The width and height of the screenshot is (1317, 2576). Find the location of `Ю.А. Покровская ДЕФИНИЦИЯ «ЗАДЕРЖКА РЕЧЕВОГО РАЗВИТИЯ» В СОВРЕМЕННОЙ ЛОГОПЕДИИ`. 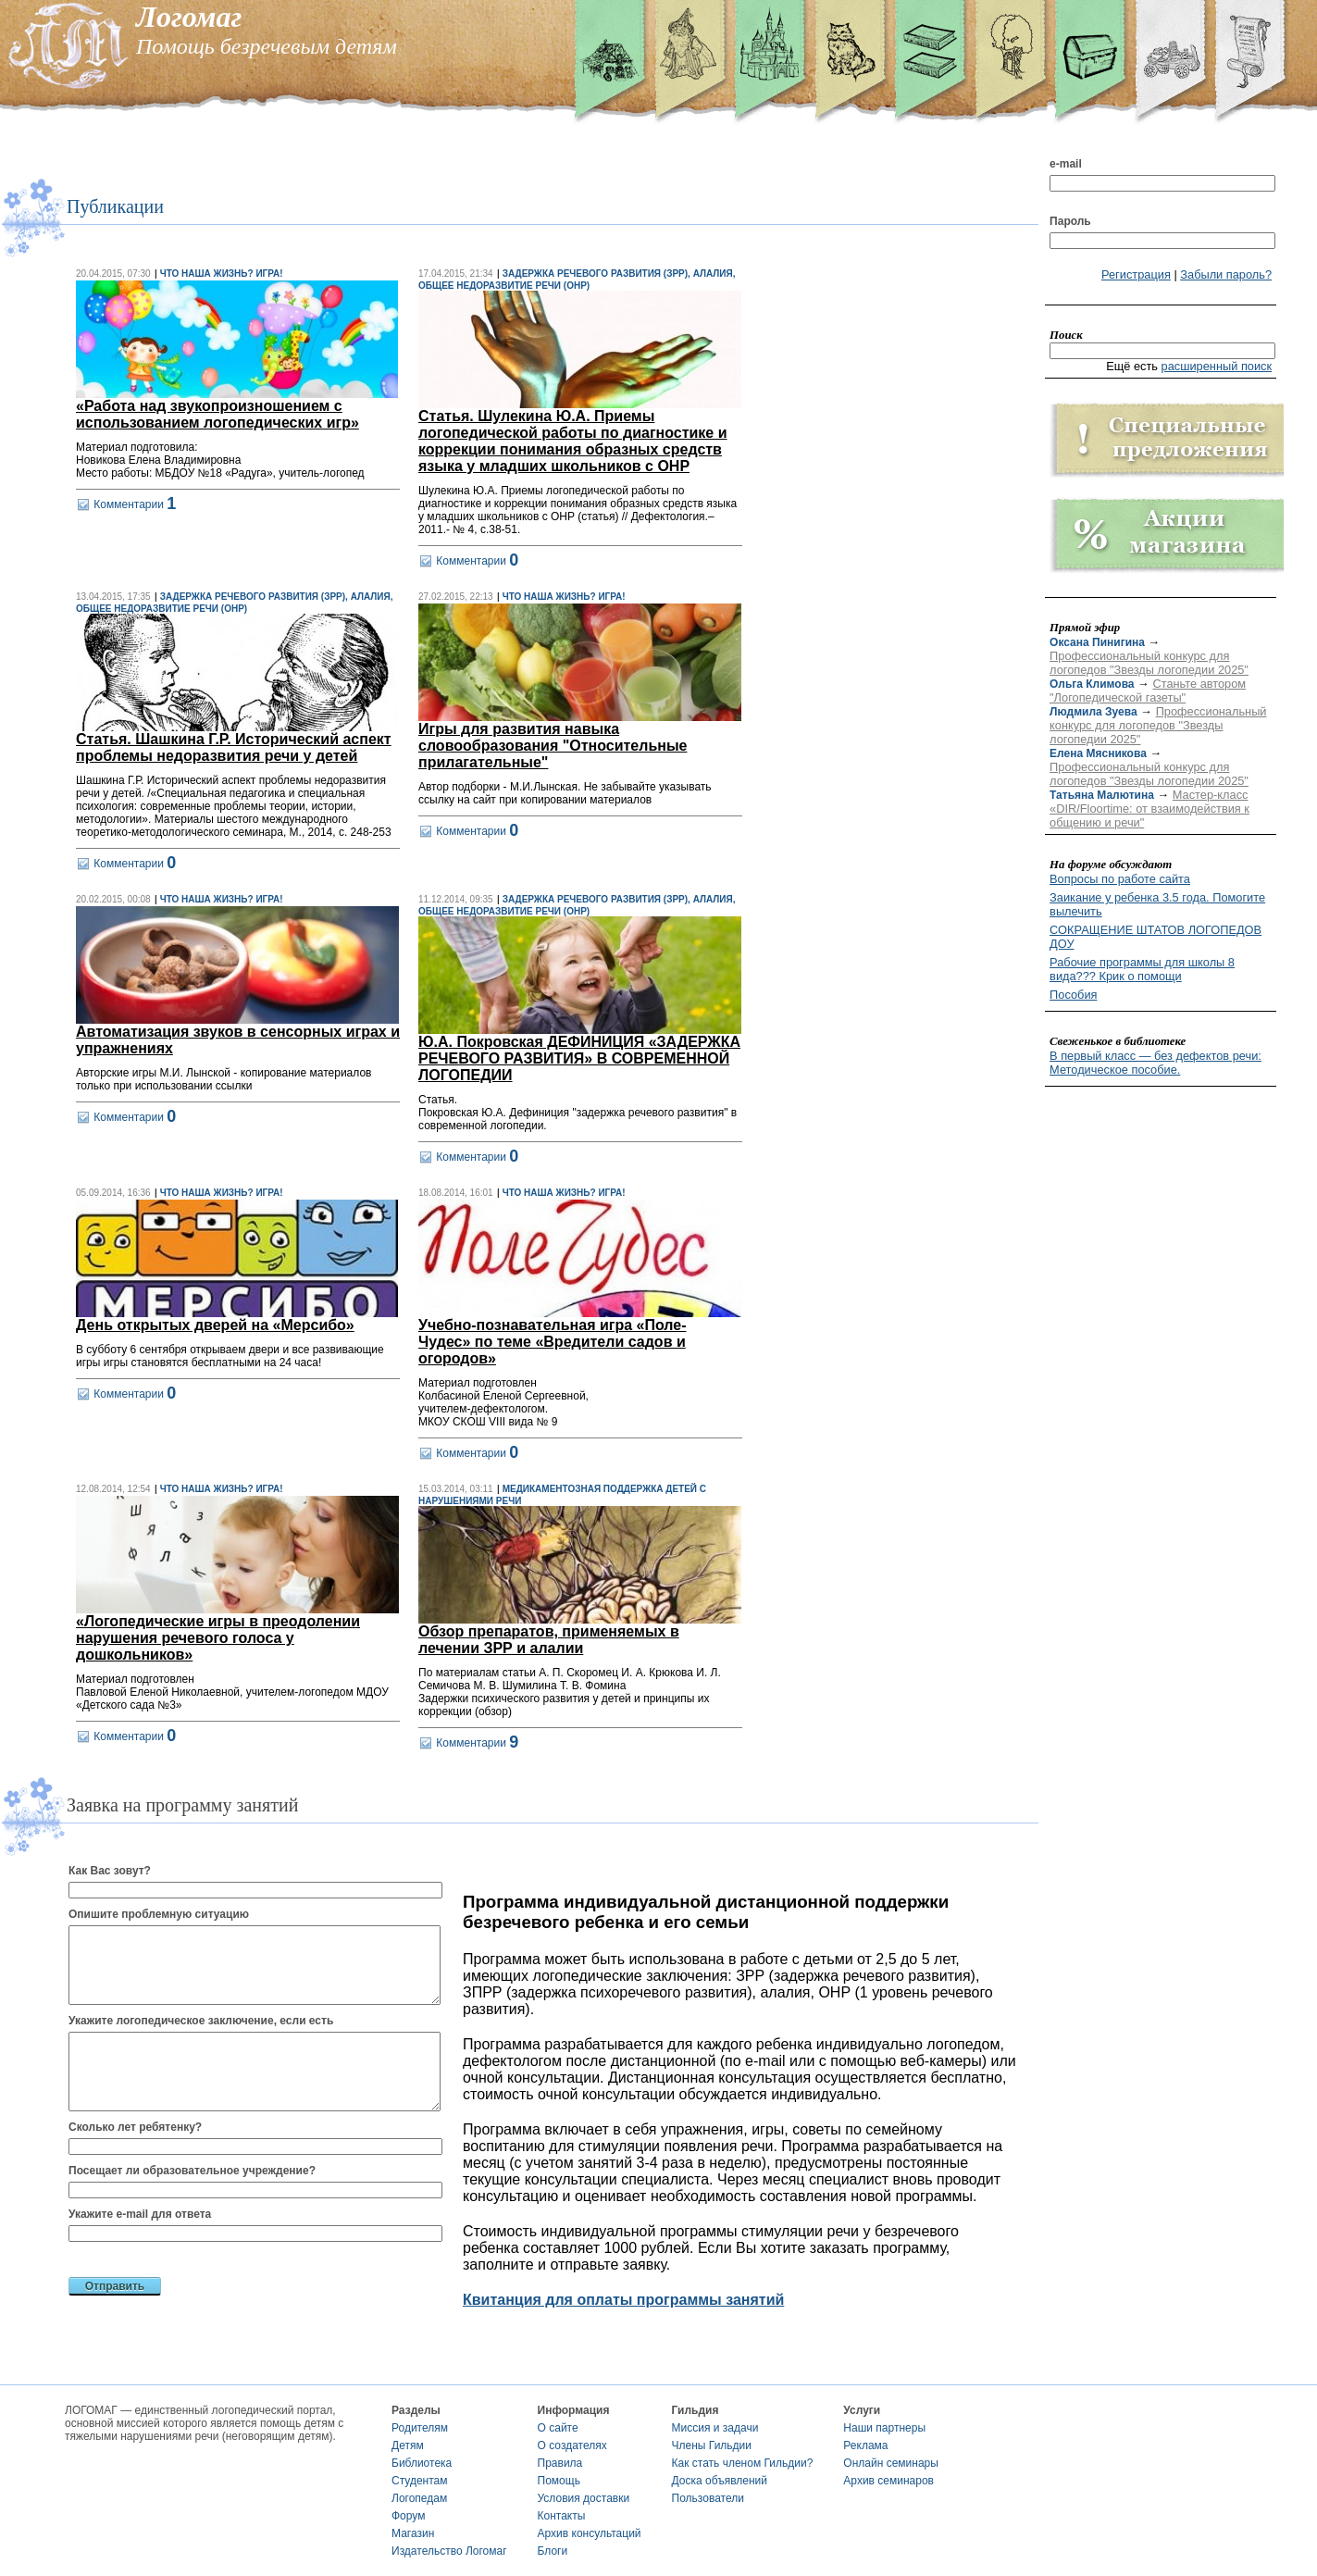

Ю.А. Покровская ДЕФИНИЦИЯ «ЗАДЕРЖКА РЕЧЕВОГО РАЗВИТИЯ» В СОВРЕМЕННОЙ ЛОГОПЕДИИ is located at coordinates (579, 1058).